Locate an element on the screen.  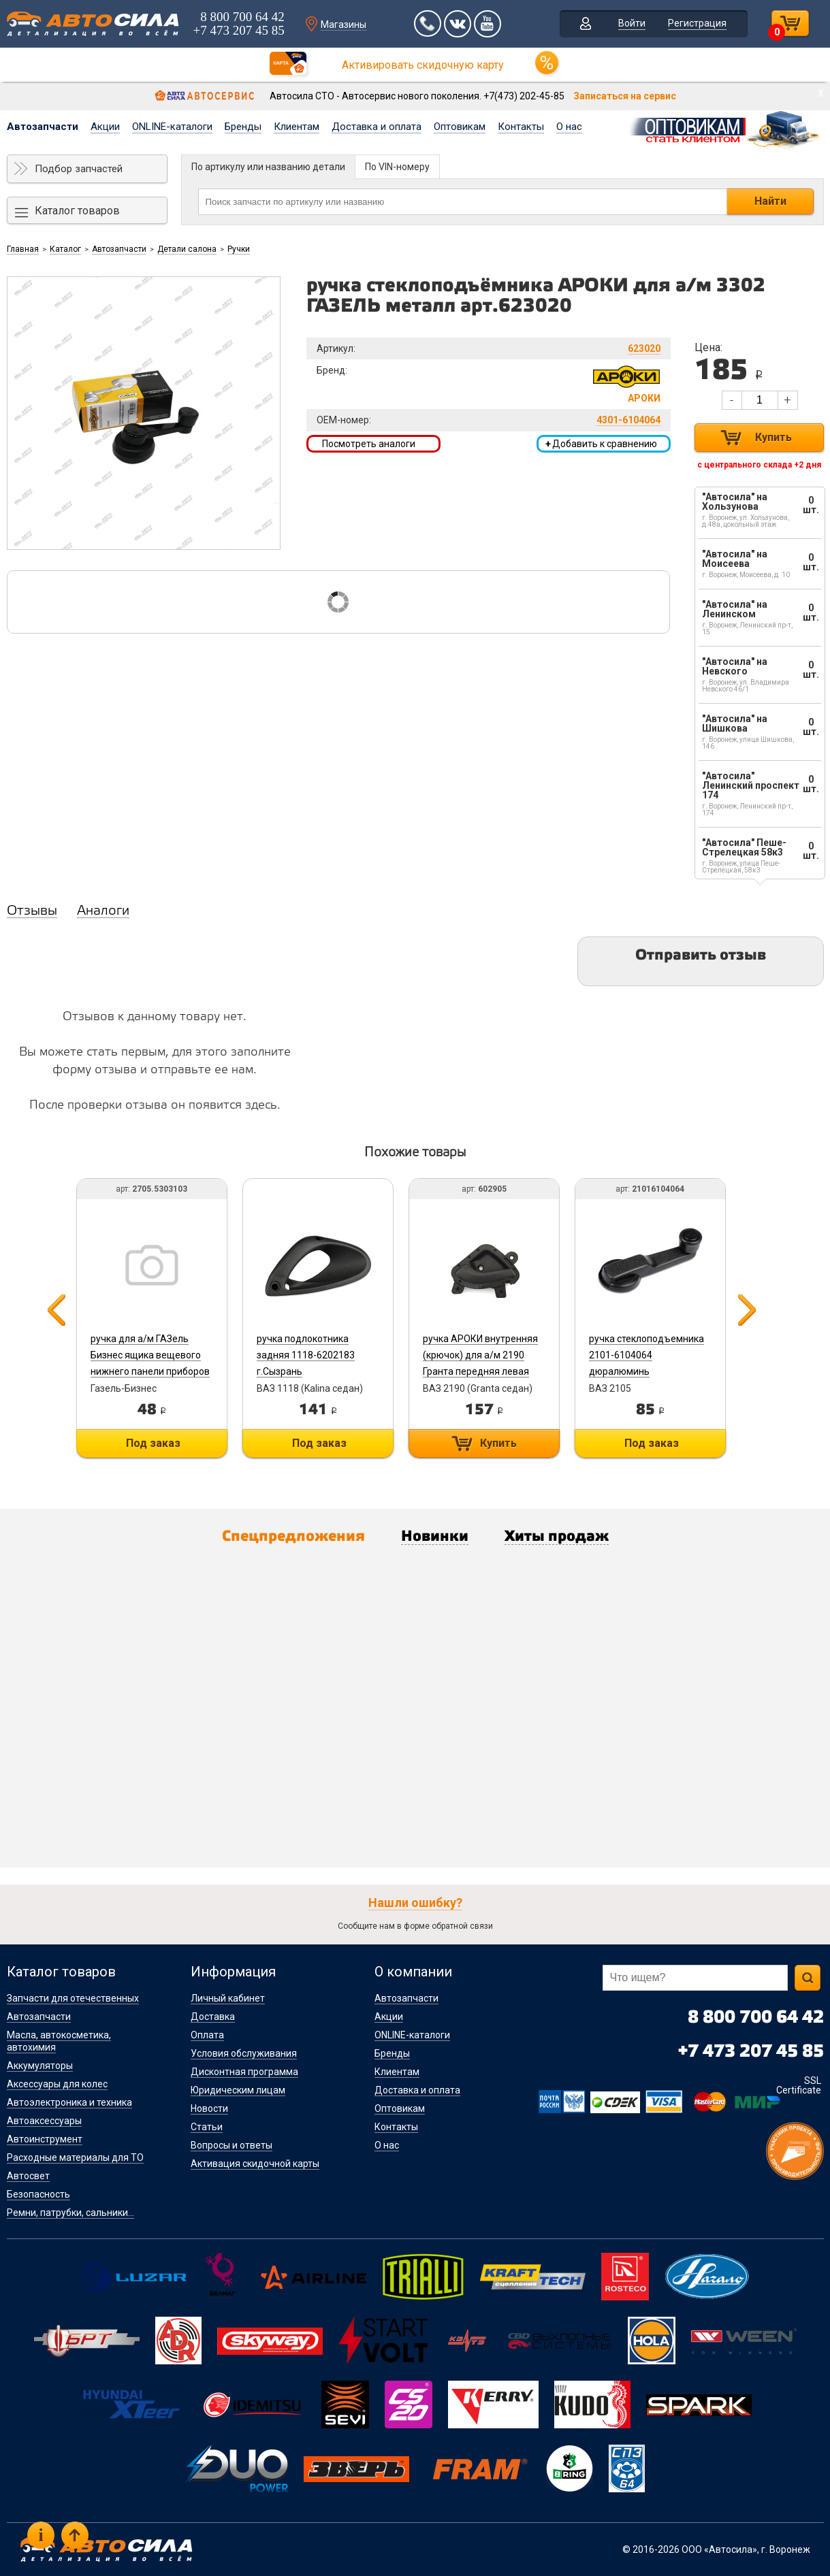
4301-6104064 is located at coordinates (628, 419).